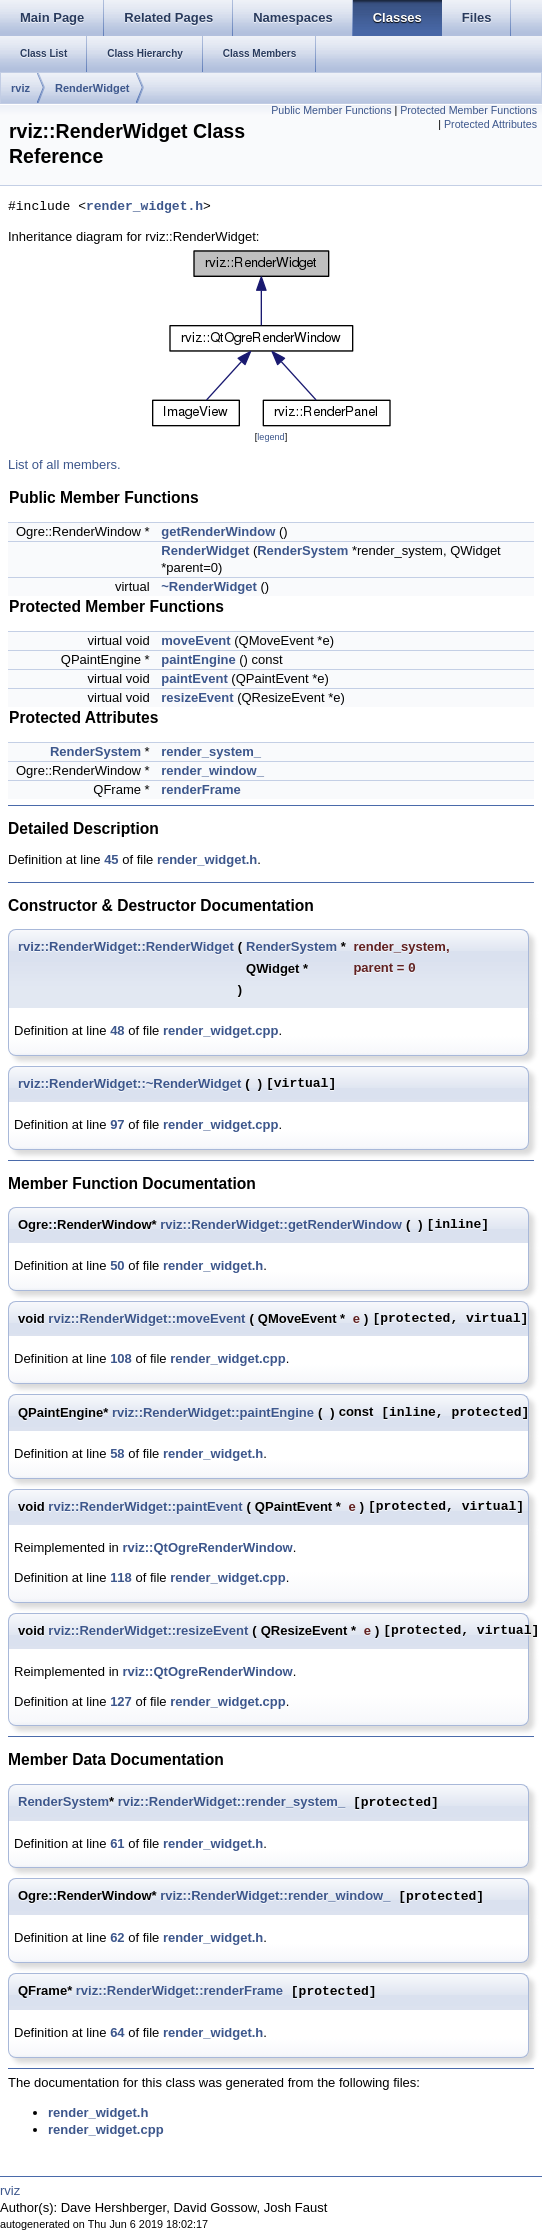 The width and height of the screenshot is (542, 2231). I want to click on renderFrame, so click(200, 789).